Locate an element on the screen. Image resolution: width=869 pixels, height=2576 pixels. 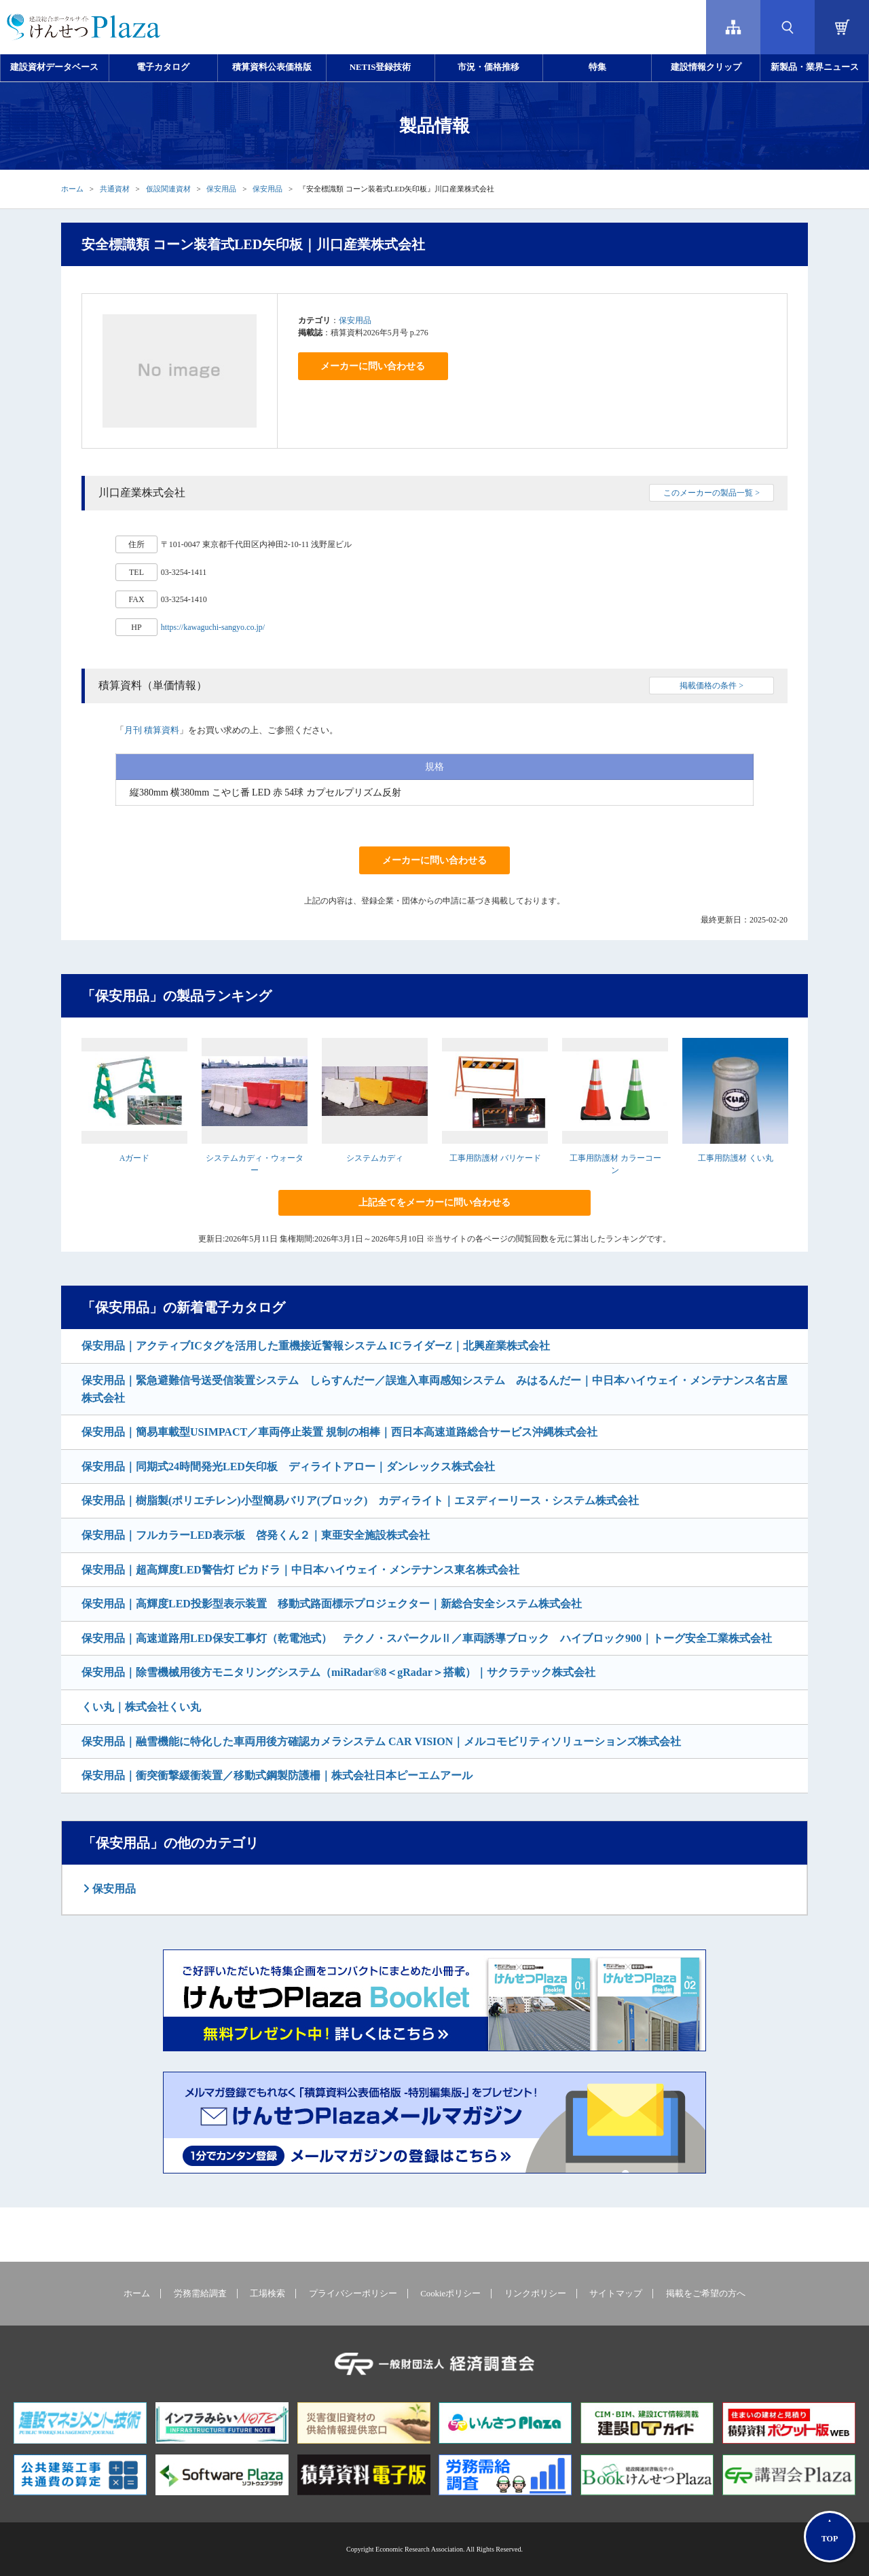
サイトマップ is located at coordinates (615, 2293).